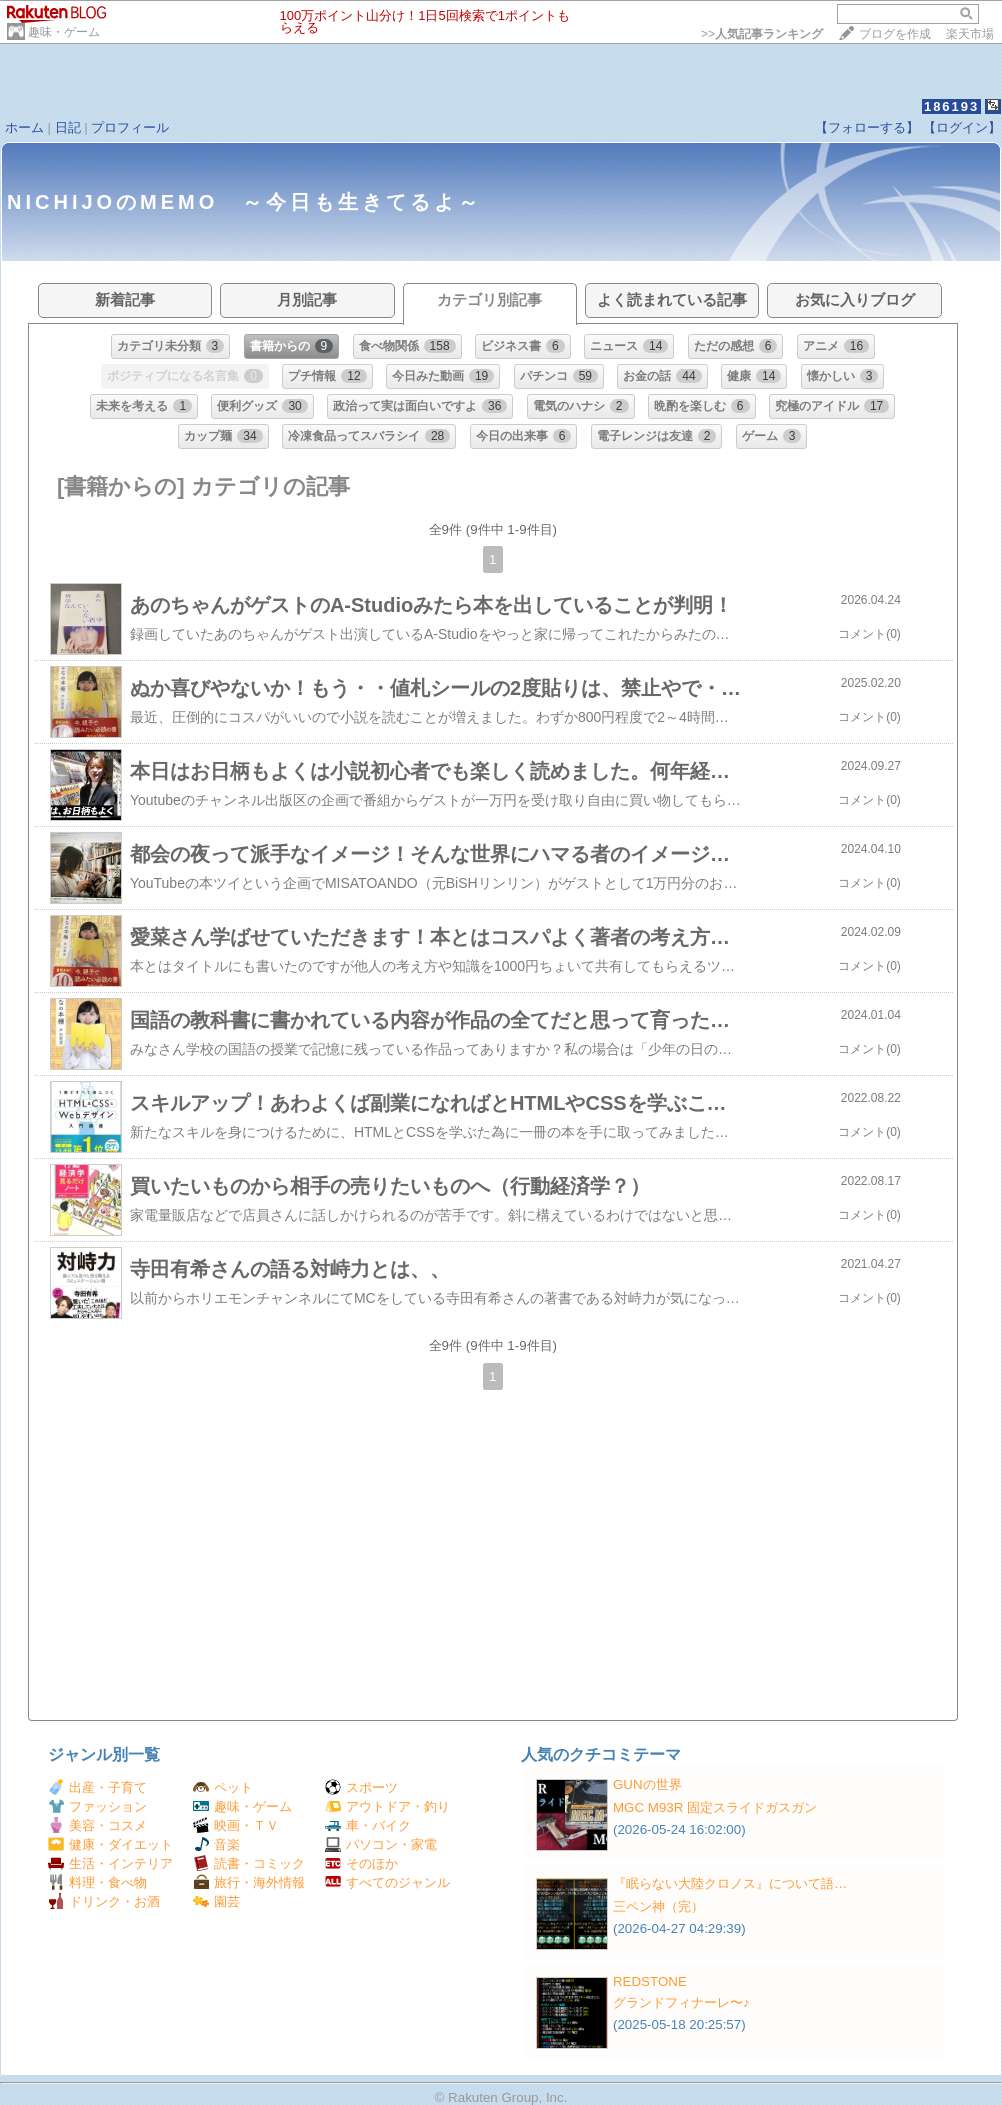  Describe the element at coordinates (361, 1863) in the screenshot. I see `そのほか` at that location.